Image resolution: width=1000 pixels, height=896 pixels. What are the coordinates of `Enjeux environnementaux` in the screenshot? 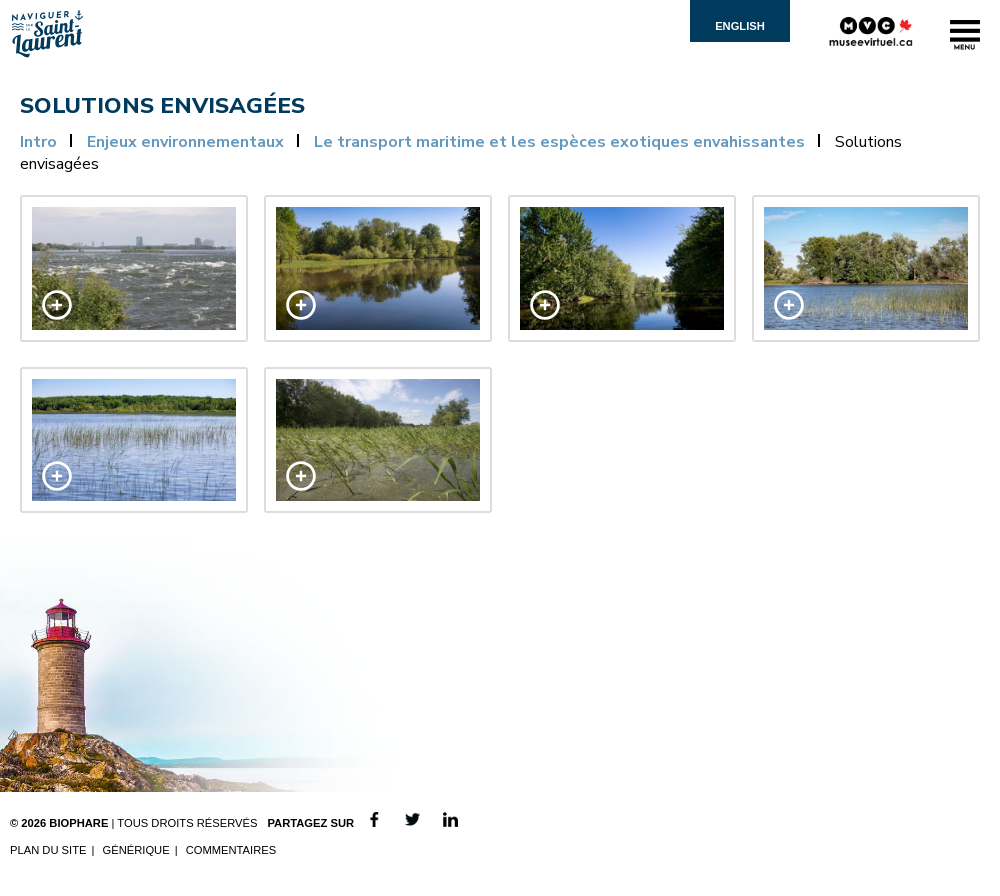 It's located at (185, 142).